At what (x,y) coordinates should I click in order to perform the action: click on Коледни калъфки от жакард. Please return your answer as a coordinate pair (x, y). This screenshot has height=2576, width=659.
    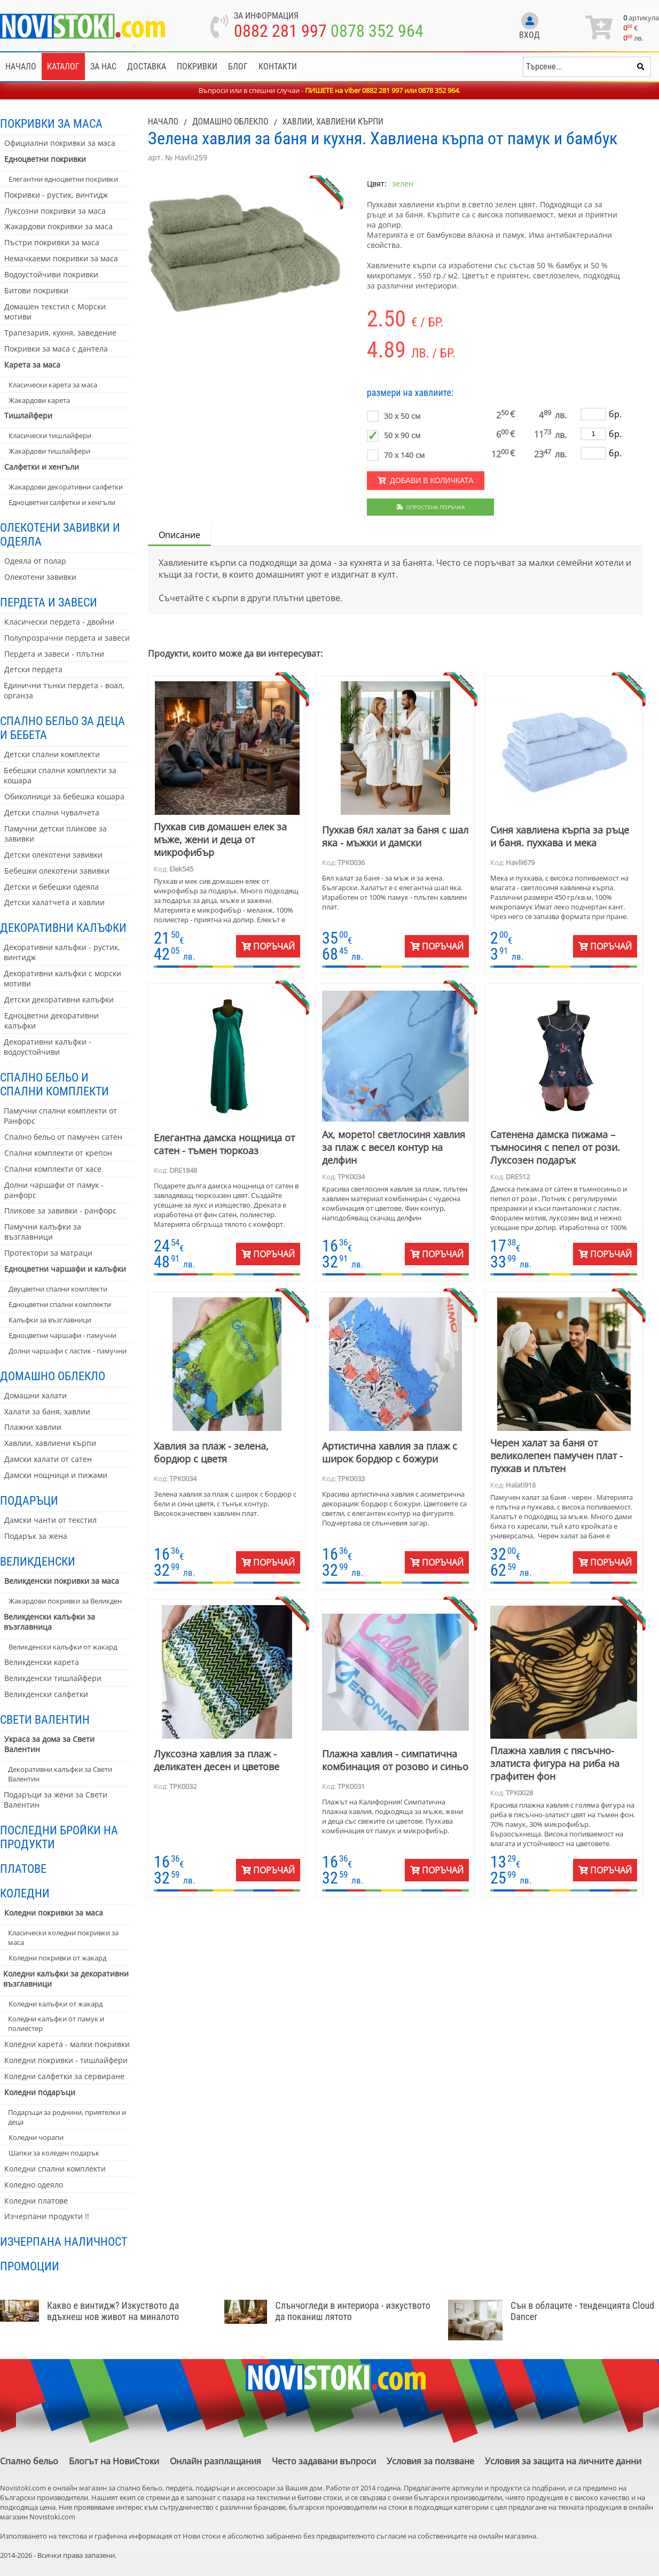
    Looking at the image, I should click on (56, 2004).